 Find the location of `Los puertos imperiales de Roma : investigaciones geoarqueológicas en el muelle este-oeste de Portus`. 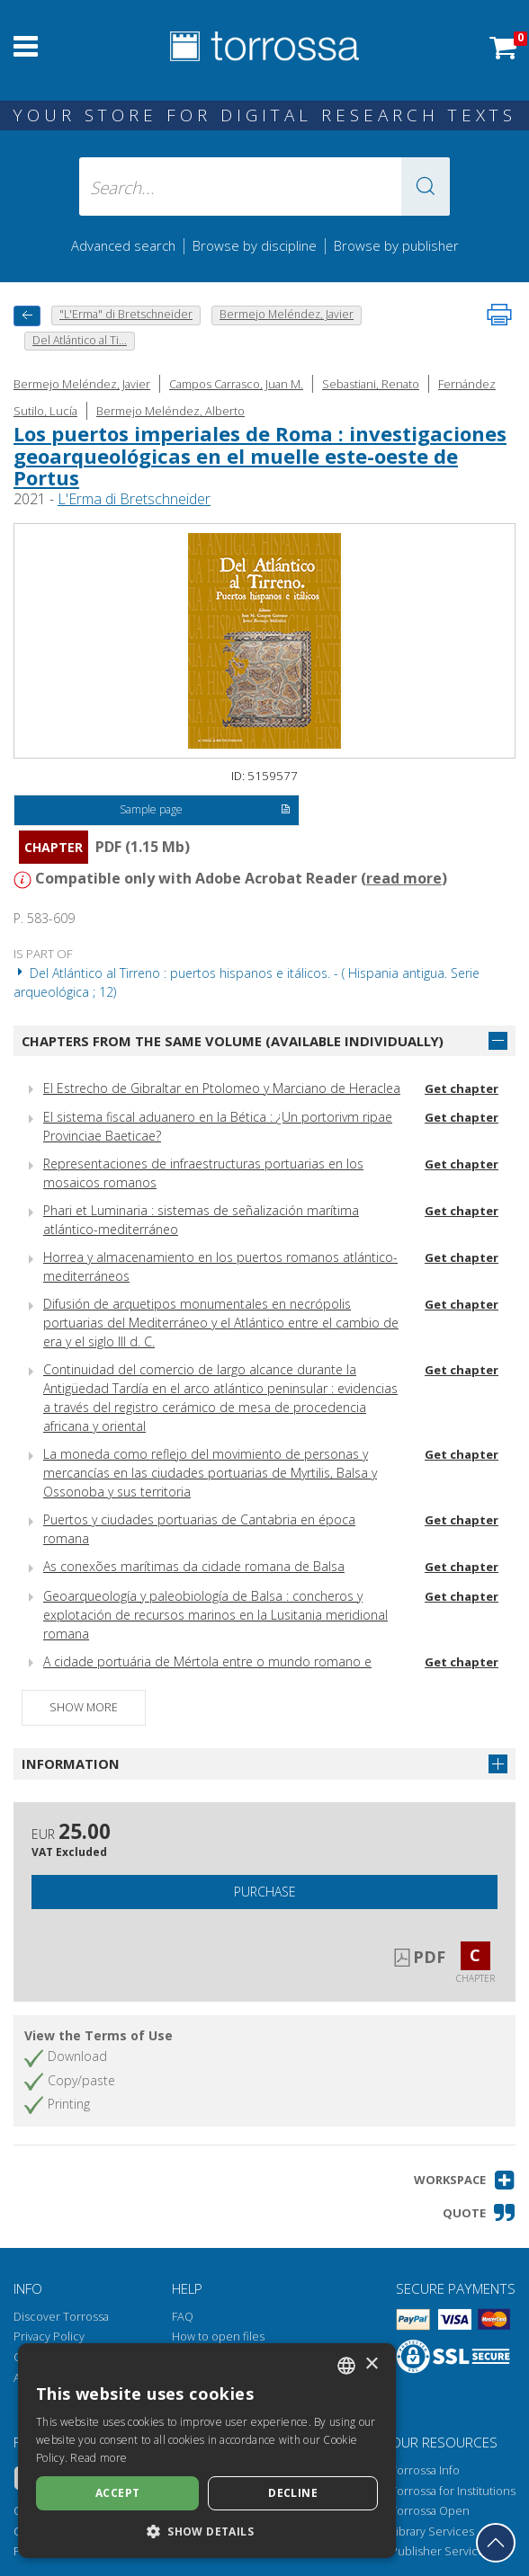

Los puertos imperiales de Roma : investigaciones geoarqueológicas en el muelle este-oeste de Portus is located at coordinates (260, 455).